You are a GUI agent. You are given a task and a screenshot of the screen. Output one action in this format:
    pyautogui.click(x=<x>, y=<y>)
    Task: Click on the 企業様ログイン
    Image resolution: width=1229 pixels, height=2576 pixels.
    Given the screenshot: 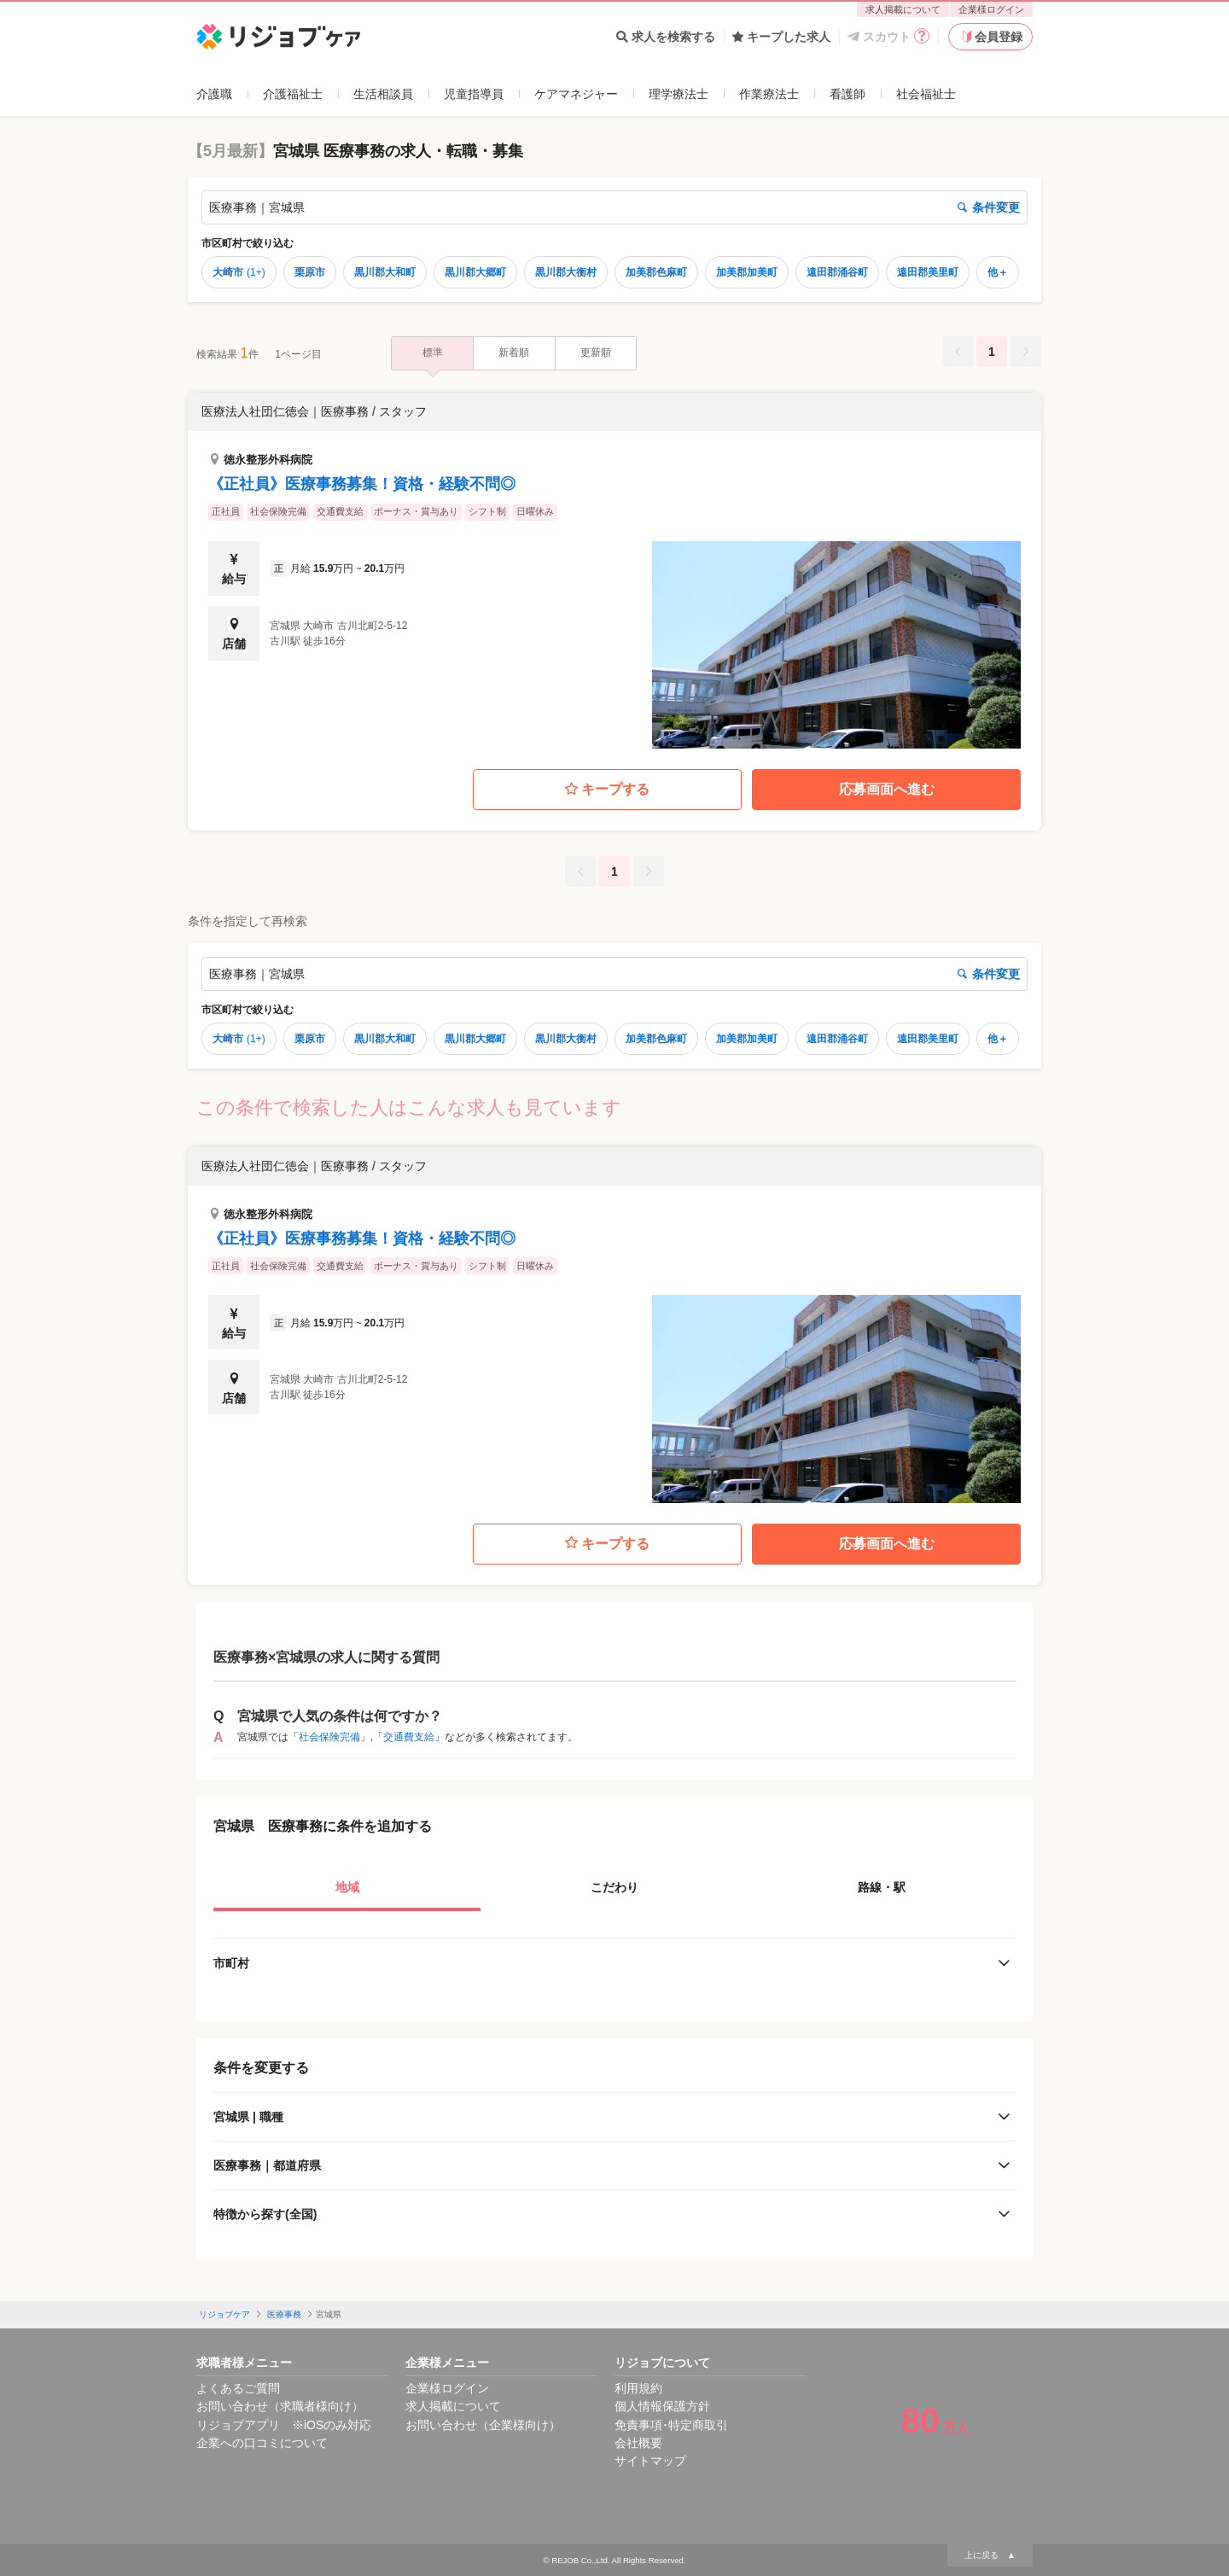 What is the action you would take?
    pyautogui.click(x=991, y=9)
    